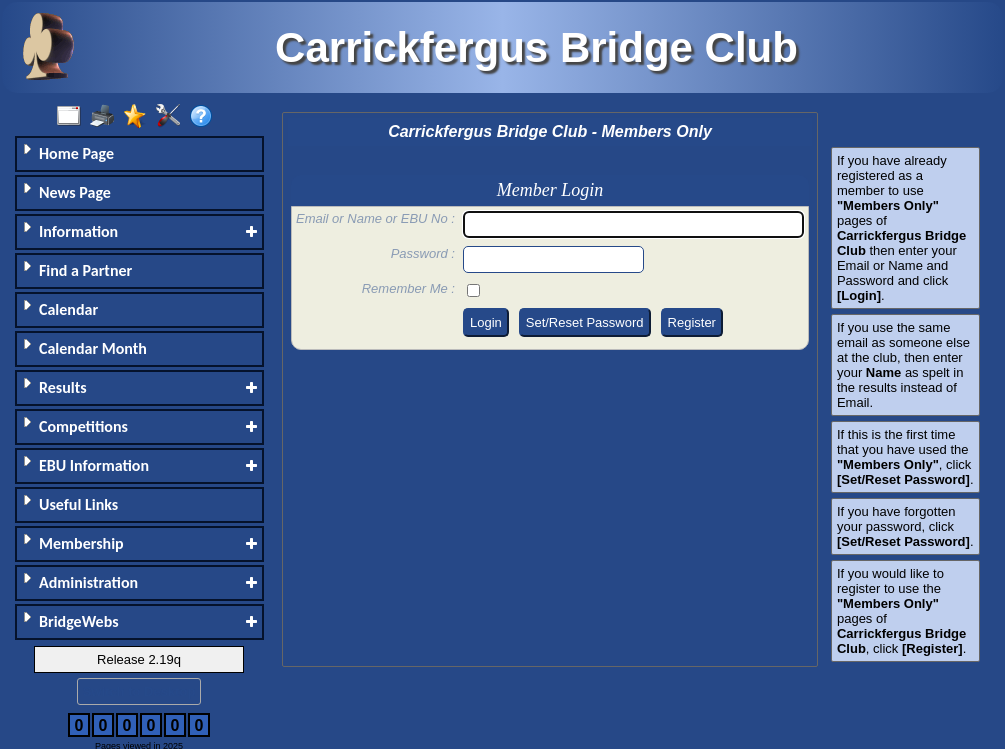 The height and width of the screenshot is (749, 1005). What do you see at coordinates (139, 691) in the screenshot?
I see `Switch to Desktop` at bounding box center [139, 691].